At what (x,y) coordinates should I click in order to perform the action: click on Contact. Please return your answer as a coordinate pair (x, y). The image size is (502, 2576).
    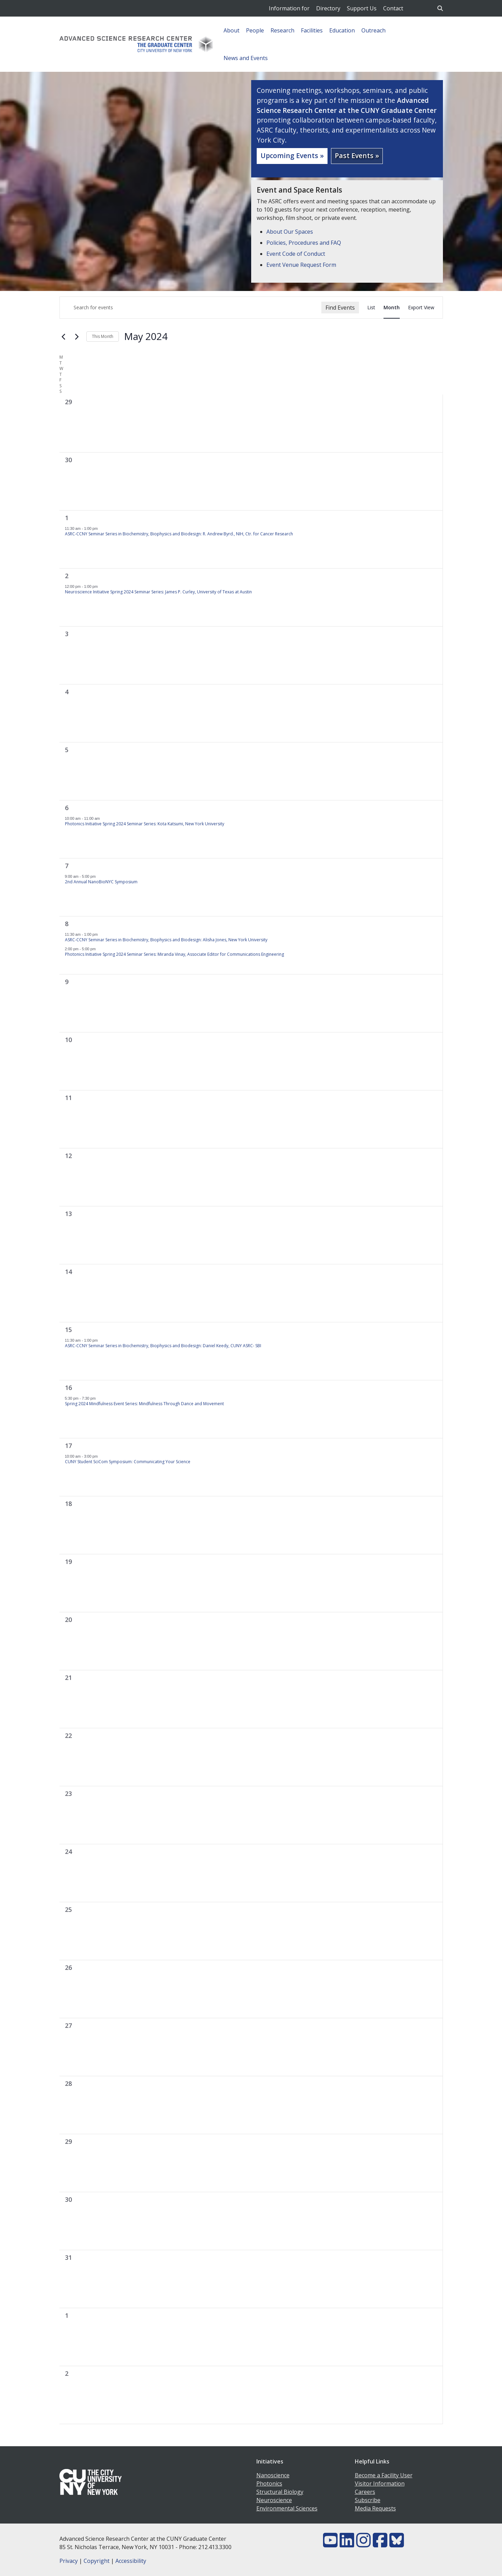
    Looking at the image, I should click on (393, 8).